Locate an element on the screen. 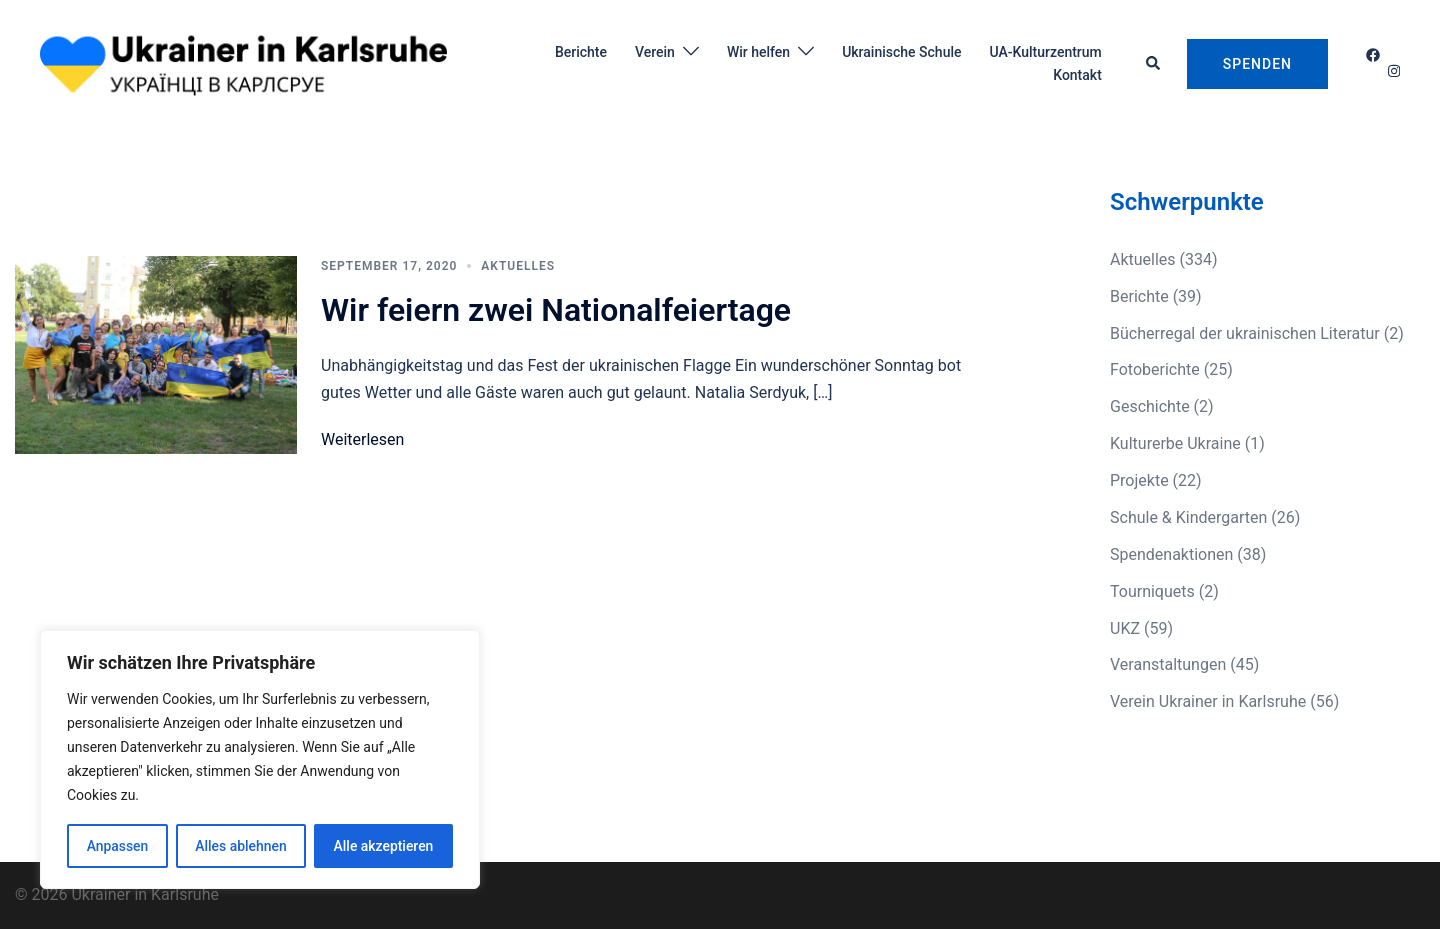  [button] is located at coordinates (1154, 64).